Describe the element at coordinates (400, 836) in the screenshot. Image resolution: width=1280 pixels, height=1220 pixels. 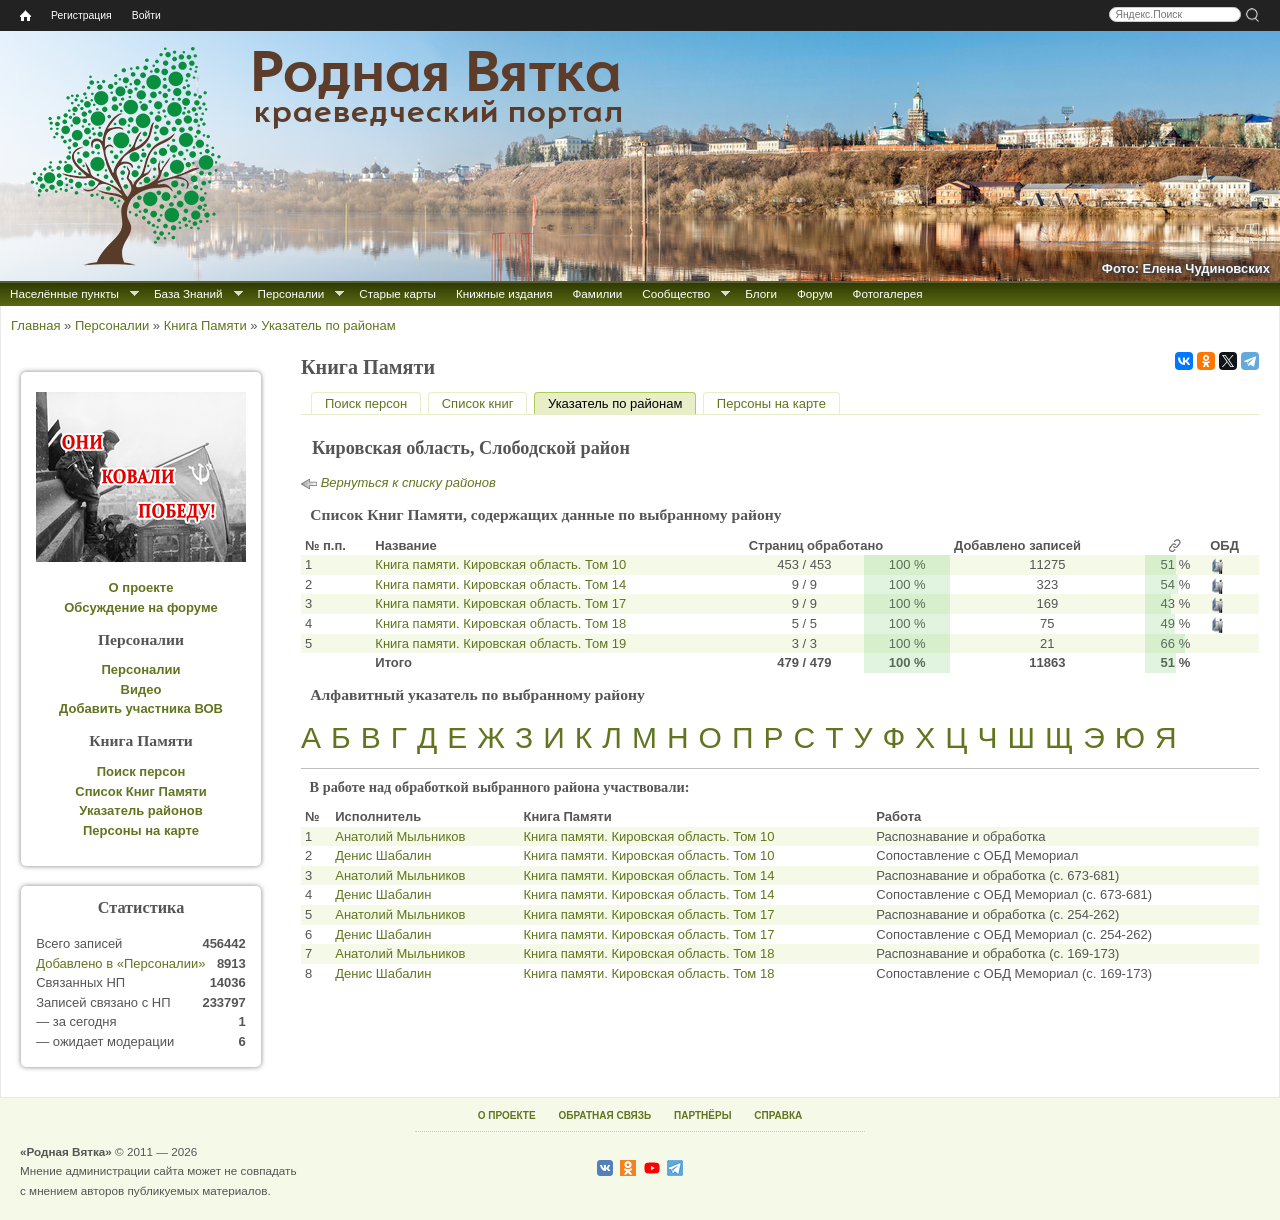
I see `Анатолий Мыльников` at that location.